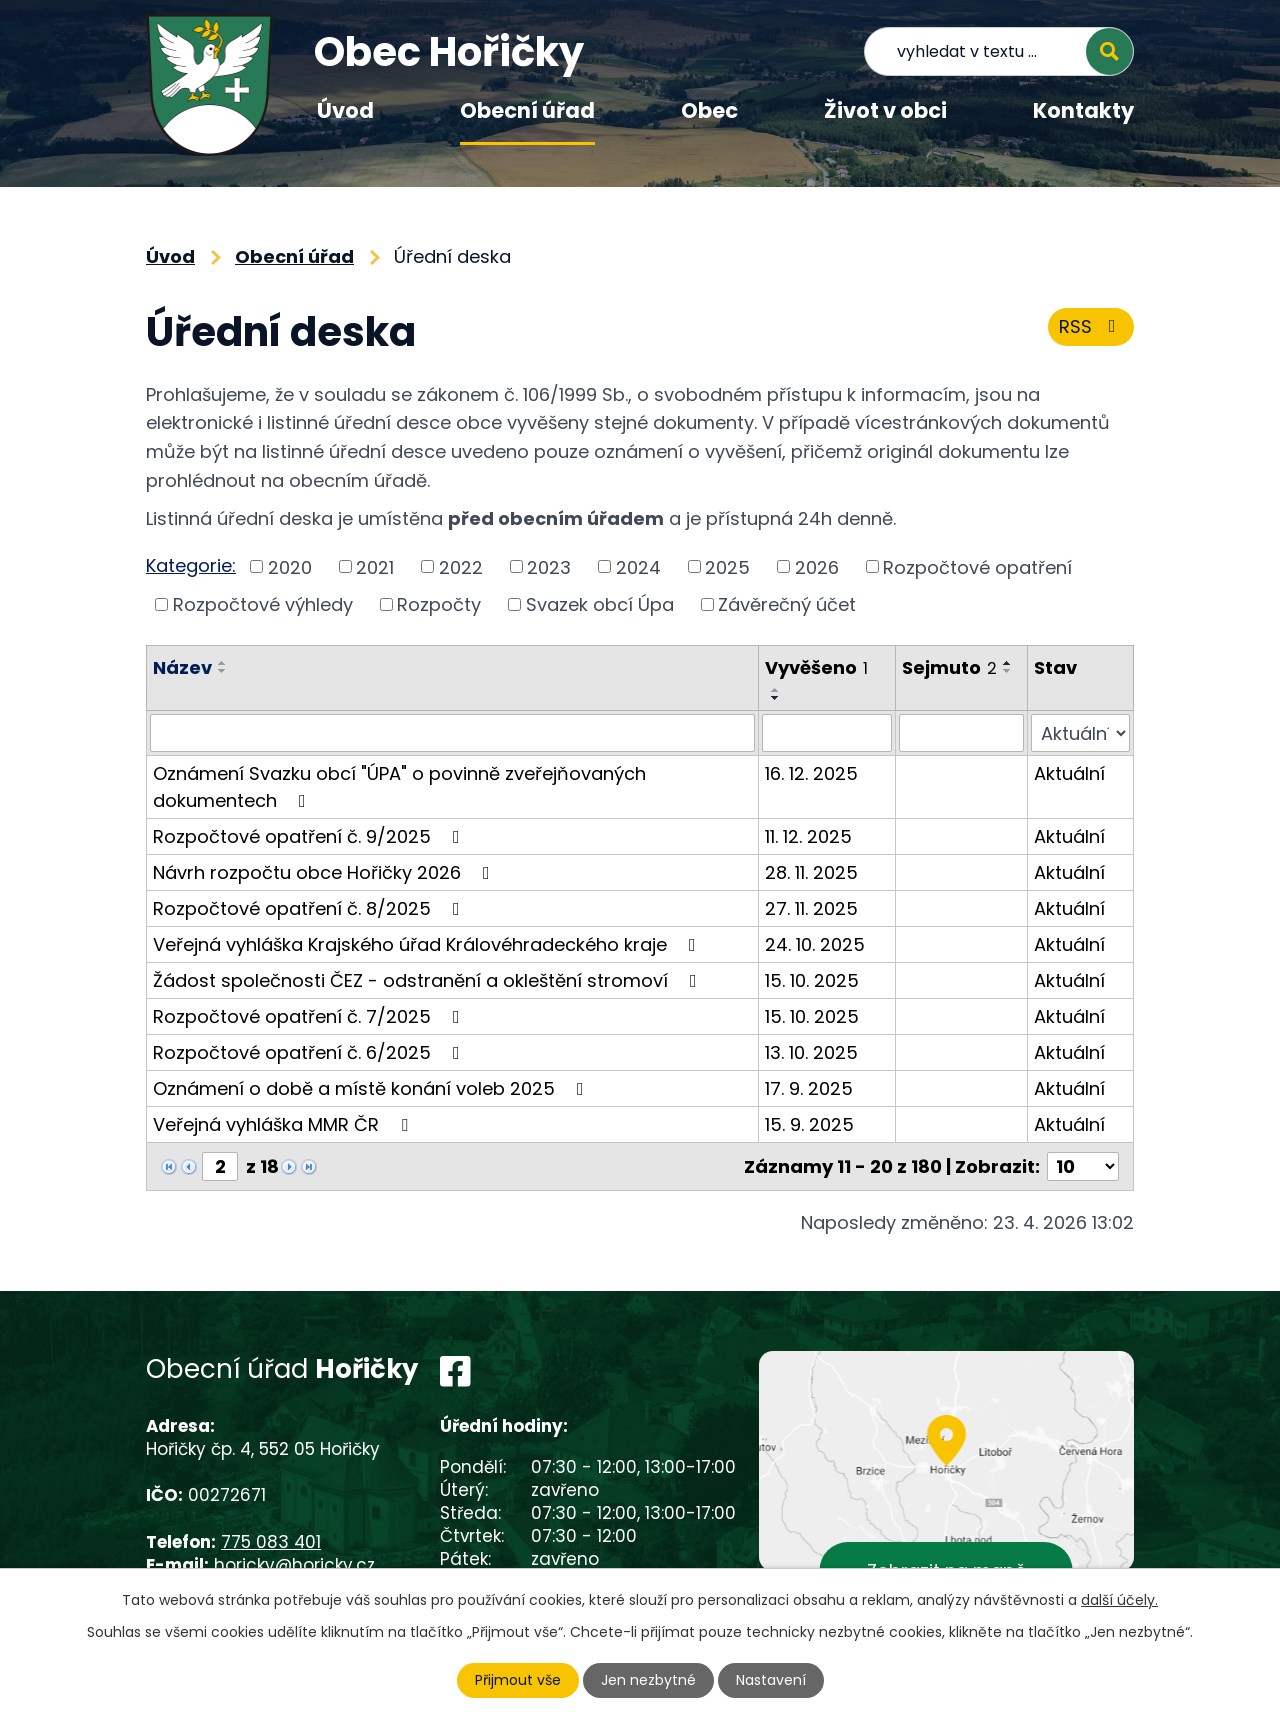 This screenshot has height=1717, width=1280. I want to click on Rozpočtové opatření č. 6/2025, so click(310, 1052).